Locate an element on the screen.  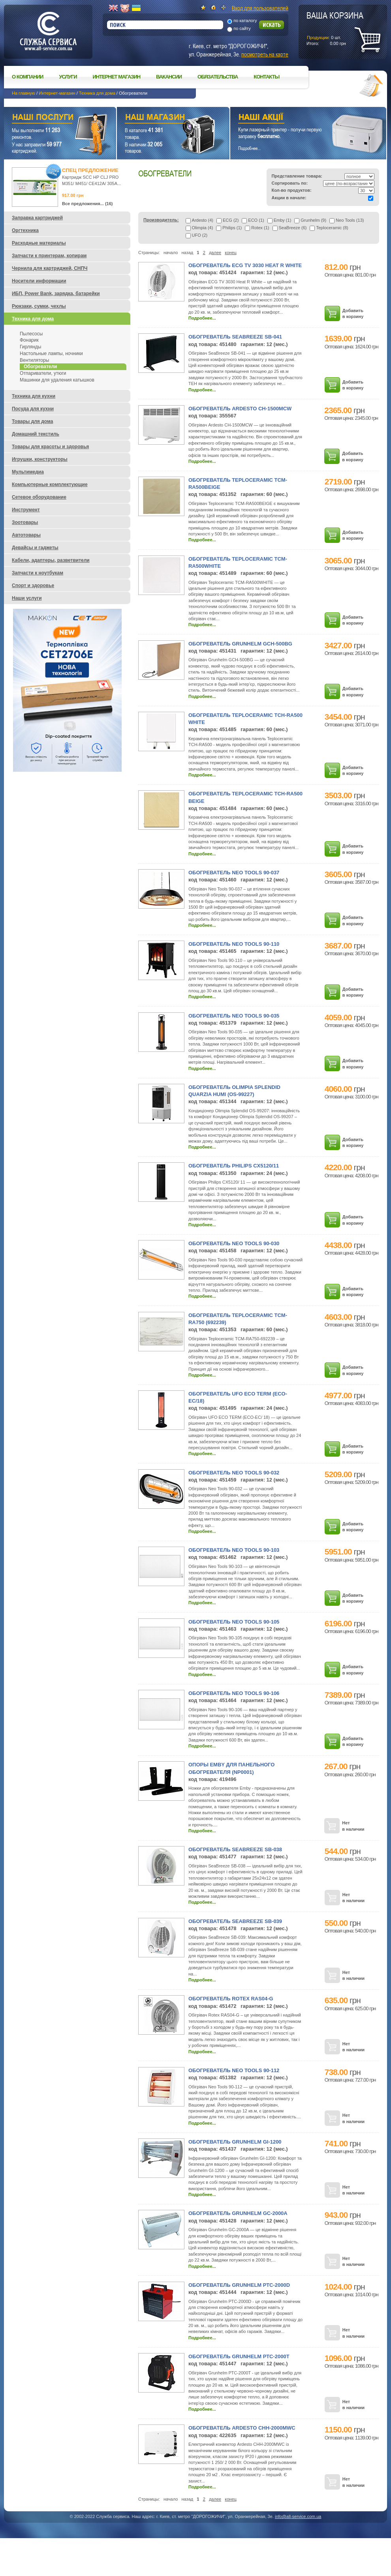
конец is located at coordinates (231, 252).